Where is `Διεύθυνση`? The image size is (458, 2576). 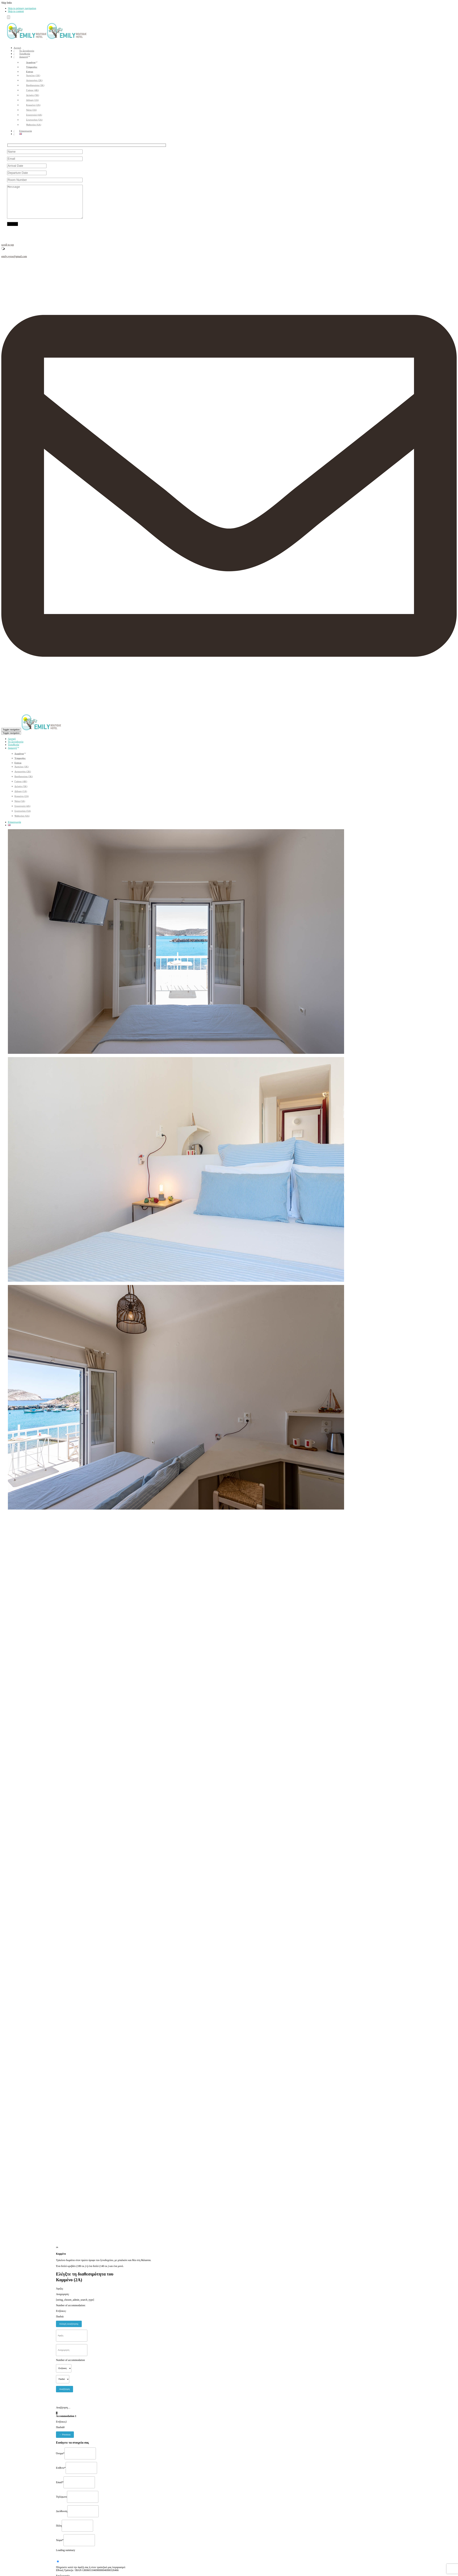 Διεύθυνση is located at coordinates (61, 2517).